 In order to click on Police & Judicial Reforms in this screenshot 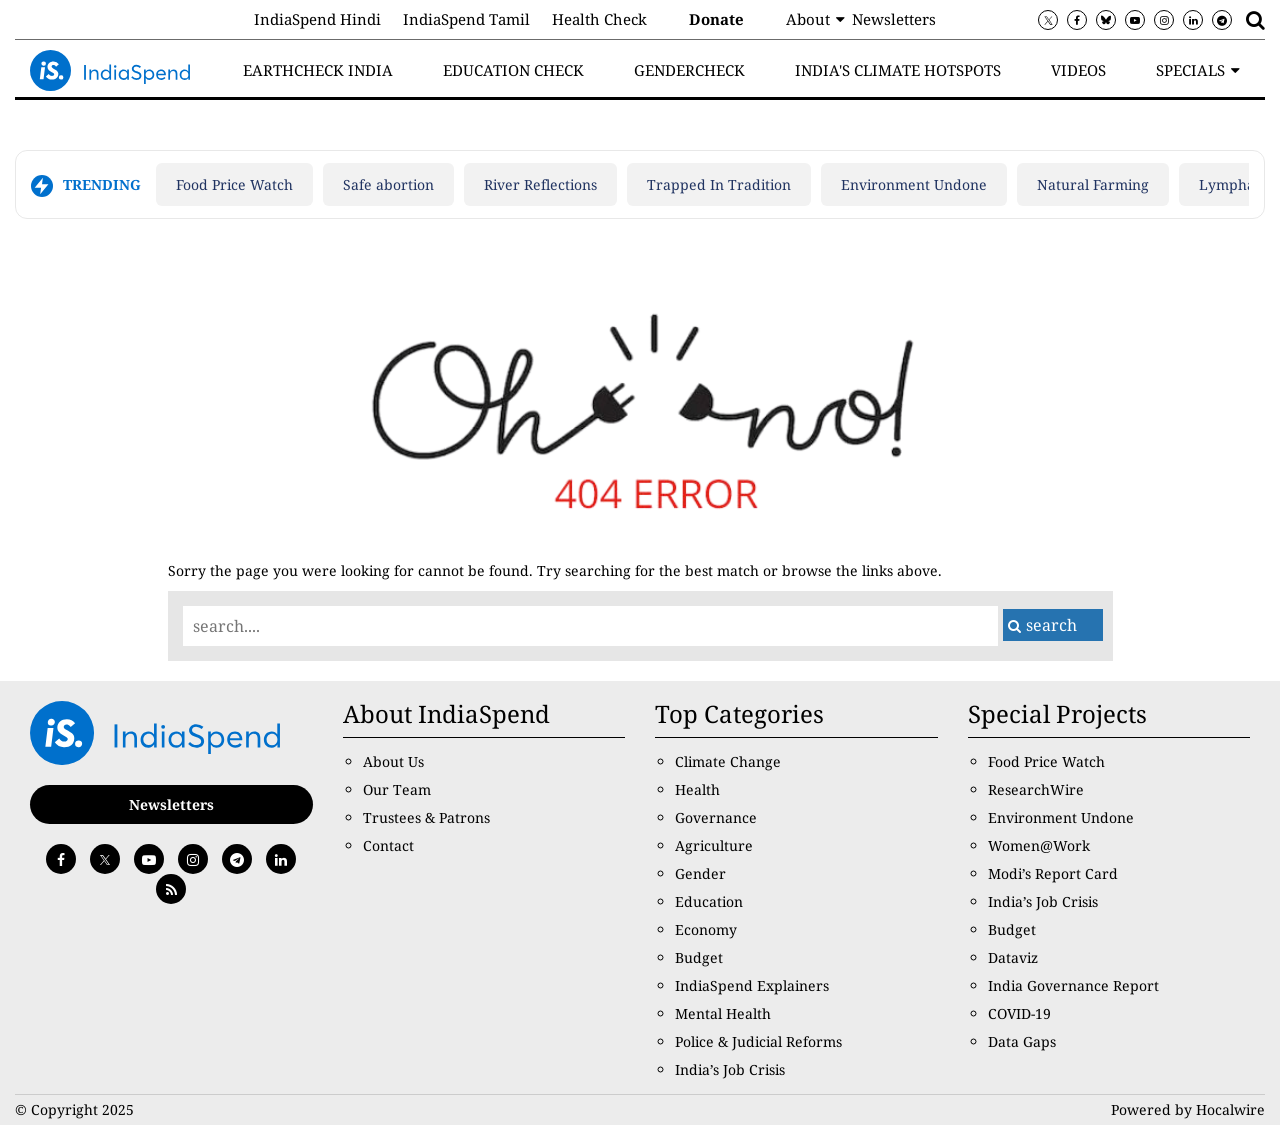, I will do `click(758, 1041)`.